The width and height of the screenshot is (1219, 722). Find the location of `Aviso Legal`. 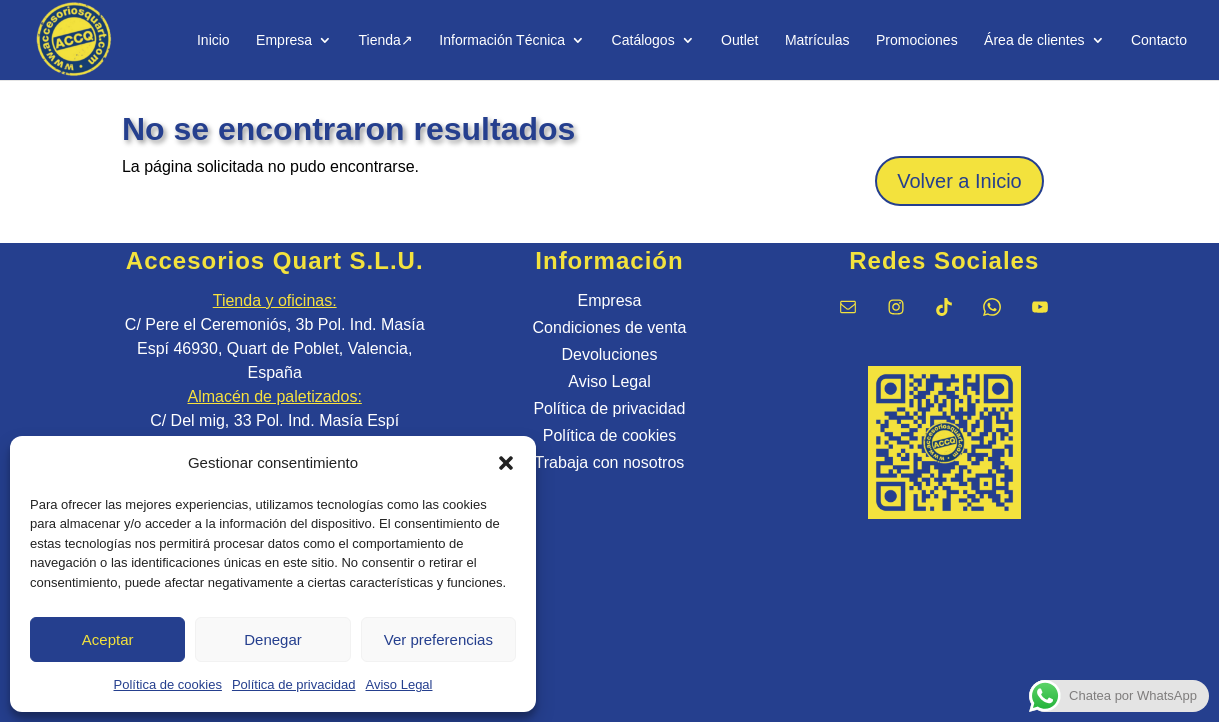

Aviso Legal is located at coordinates (399, 684).